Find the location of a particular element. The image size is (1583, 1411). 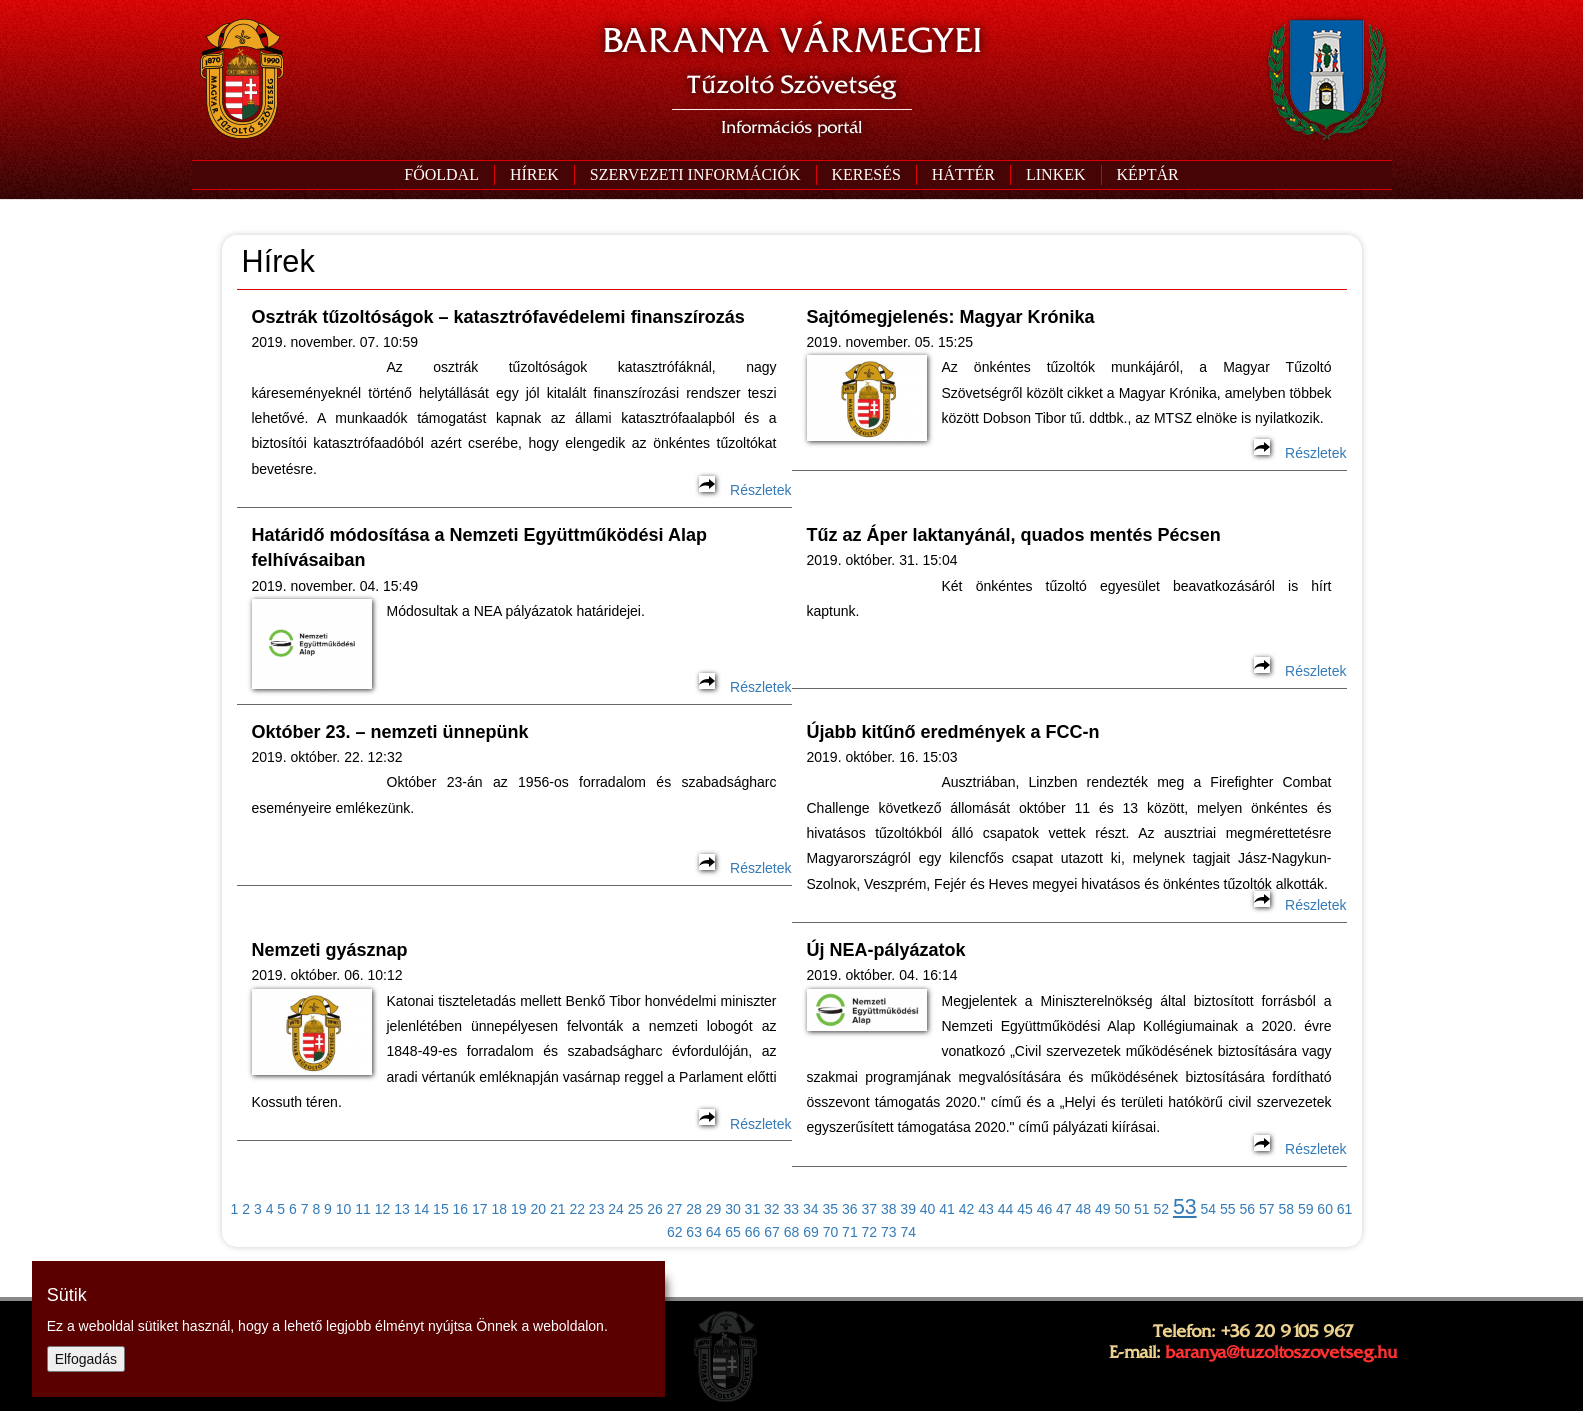

65 is located at coordinates (733, 1232).